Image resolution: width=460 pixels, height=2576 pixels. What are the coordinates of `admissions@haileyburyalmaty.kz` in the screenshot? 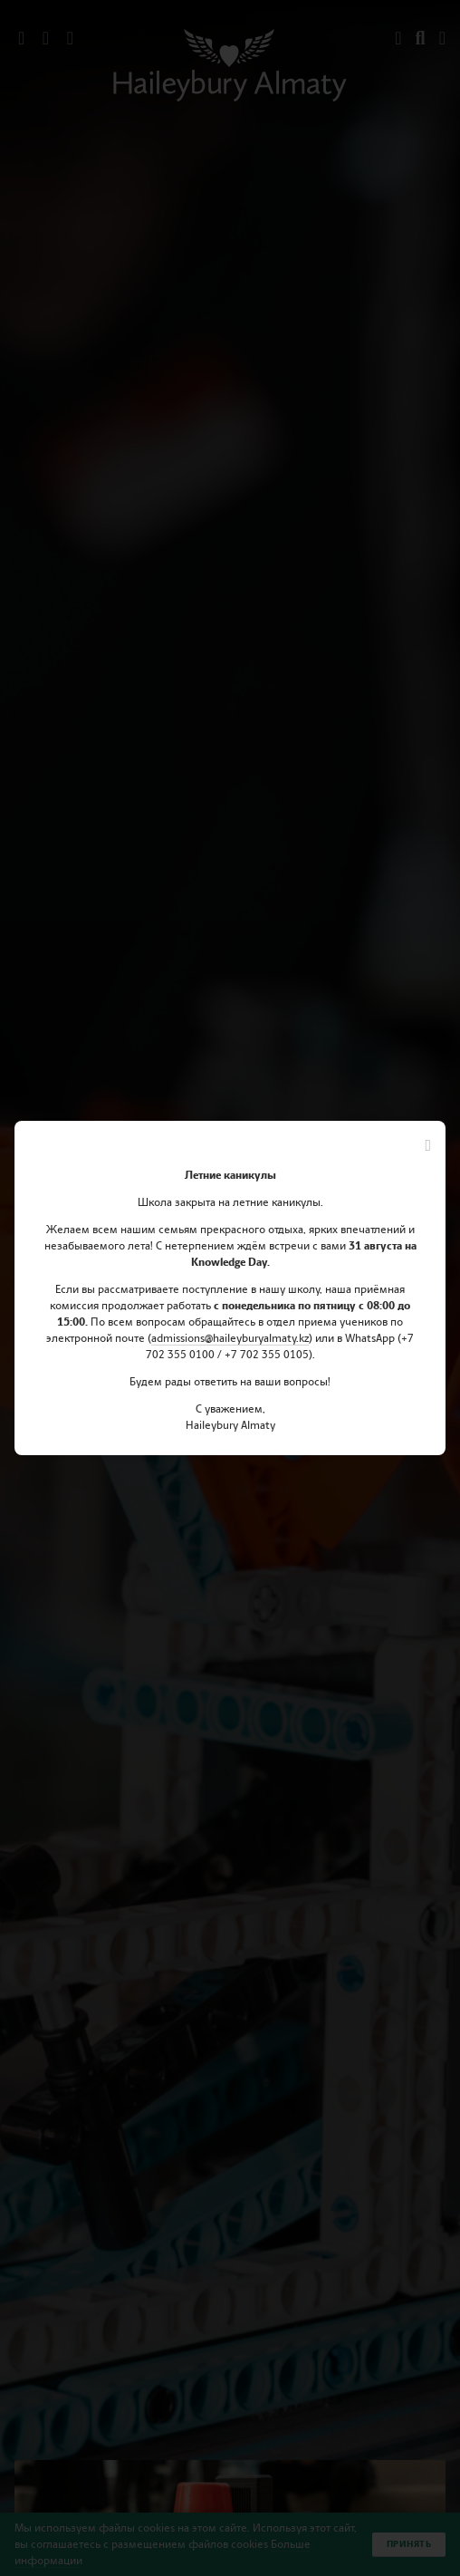 It's located at (230, 1338).